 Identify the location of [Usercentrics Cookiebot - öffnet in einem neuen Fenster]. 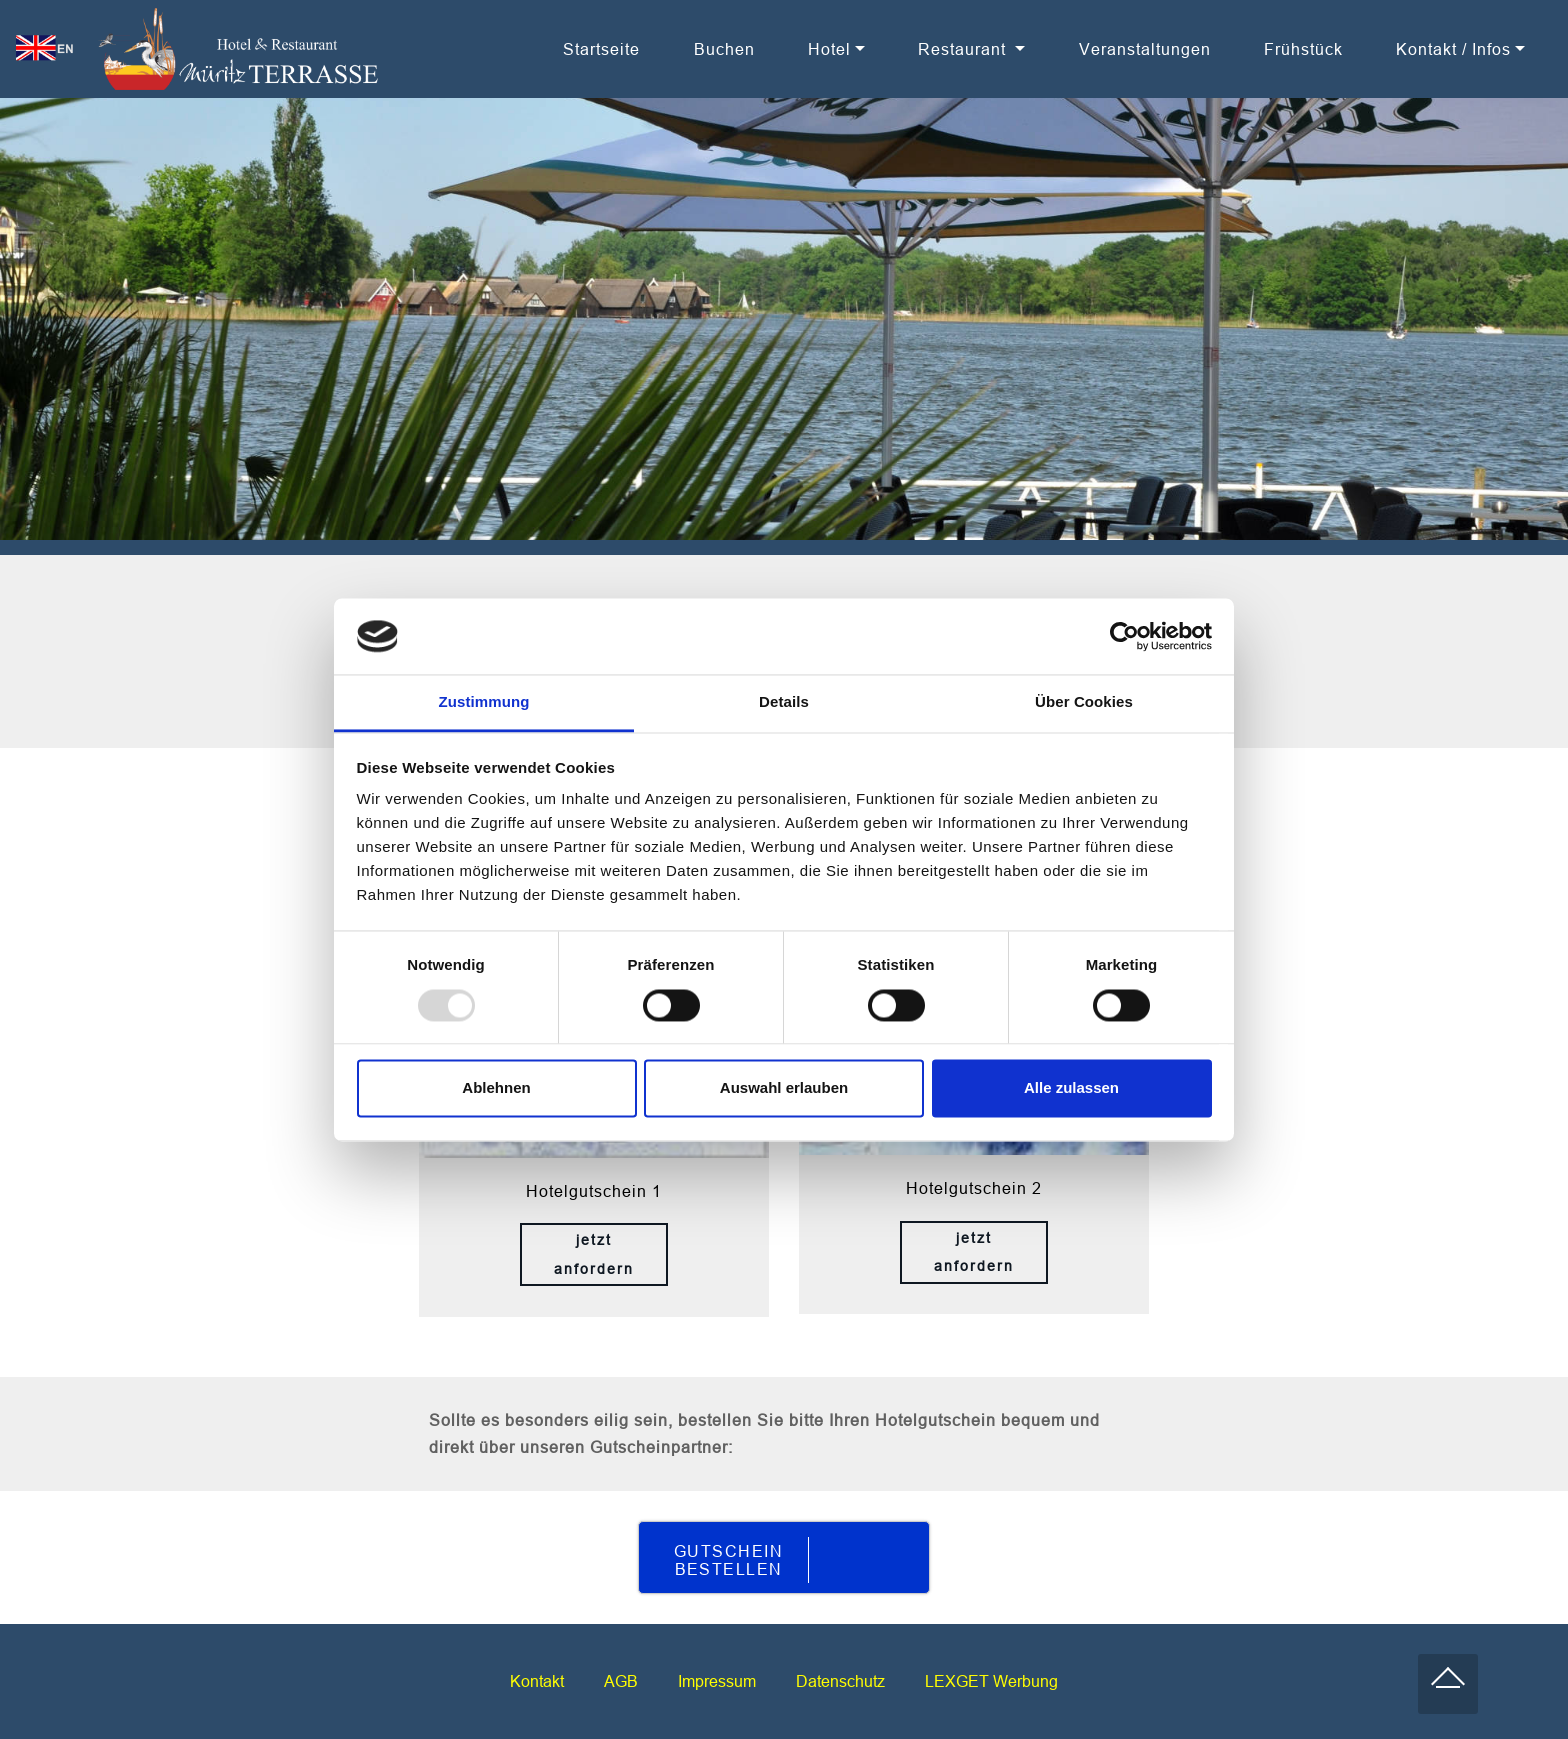
(1124, 636).